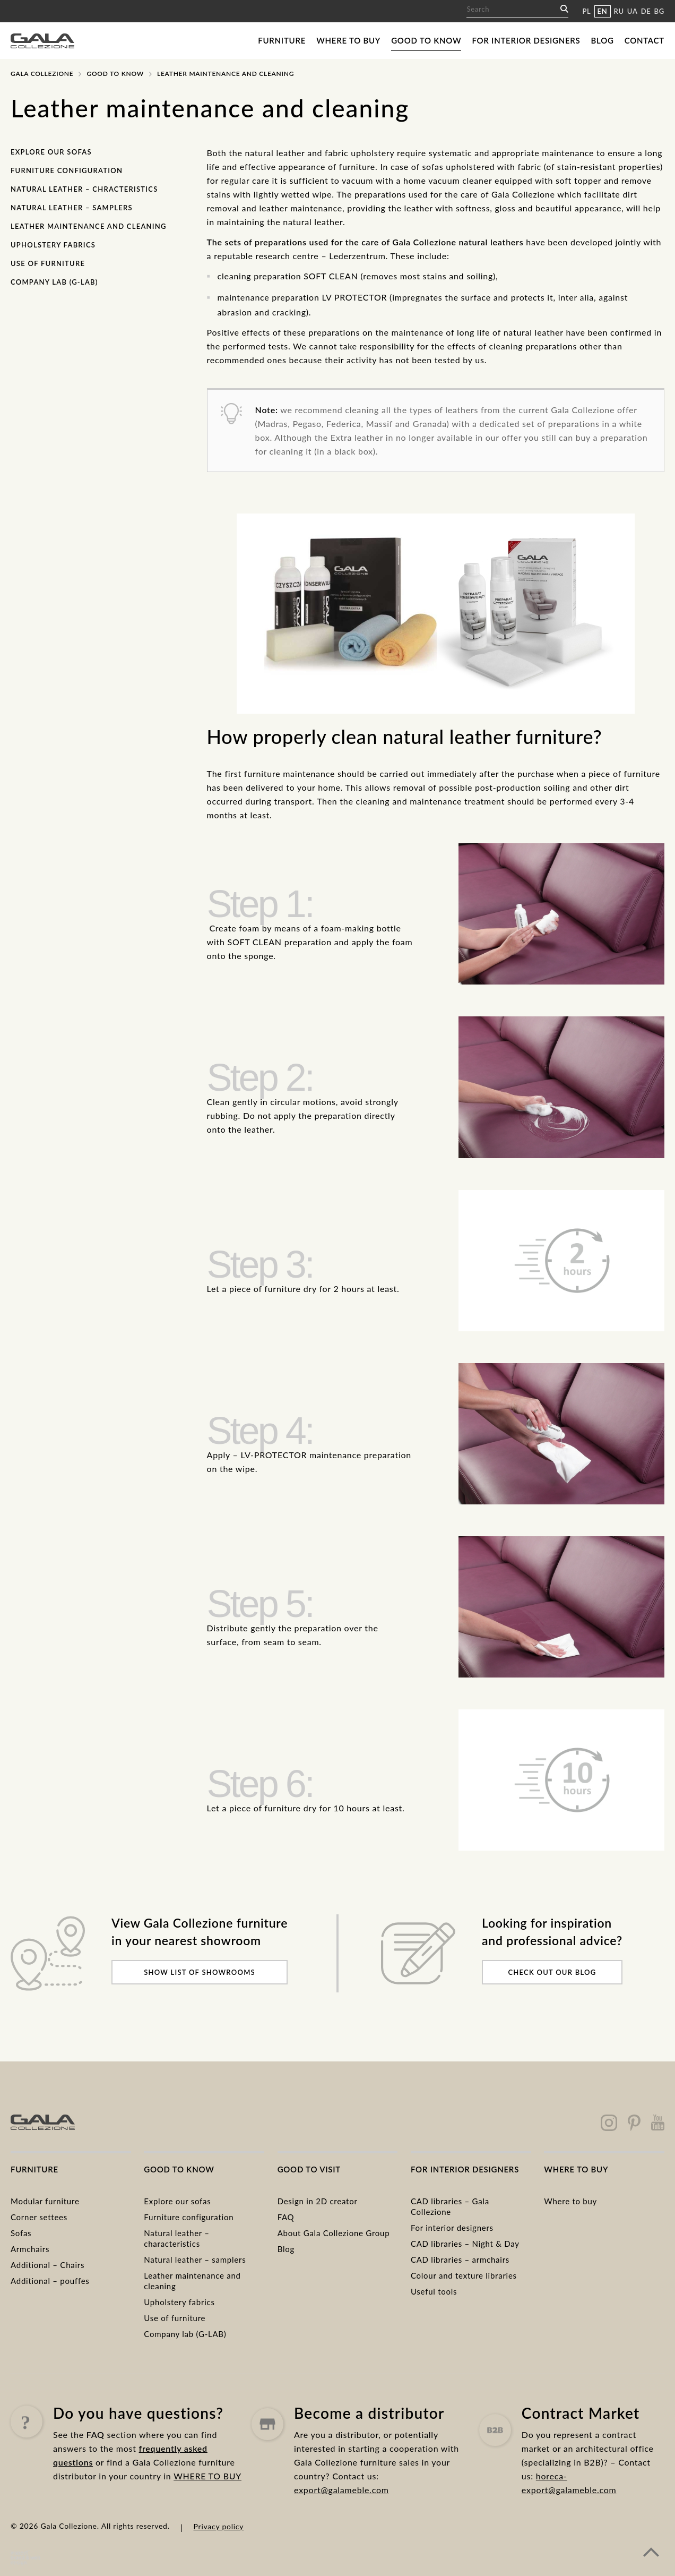 Image resolution: width=675 pixels, height=2576 pixels. I want to click on RU, so click(619, 11).